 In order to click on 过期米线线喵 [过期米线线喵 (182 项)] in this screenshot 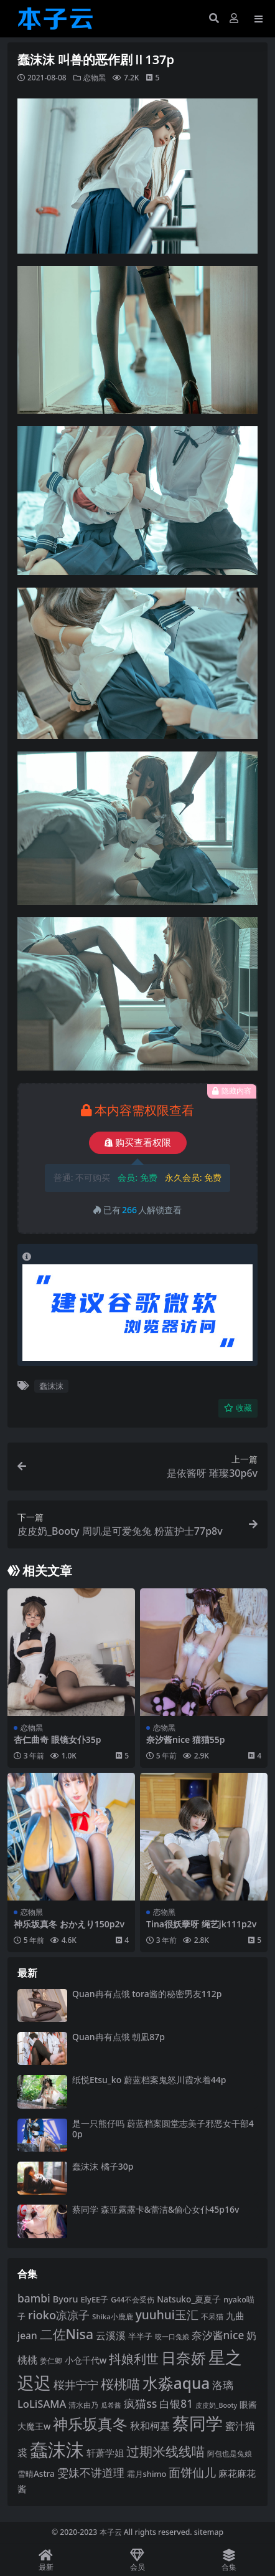, I will do `click(165, 2451)`.